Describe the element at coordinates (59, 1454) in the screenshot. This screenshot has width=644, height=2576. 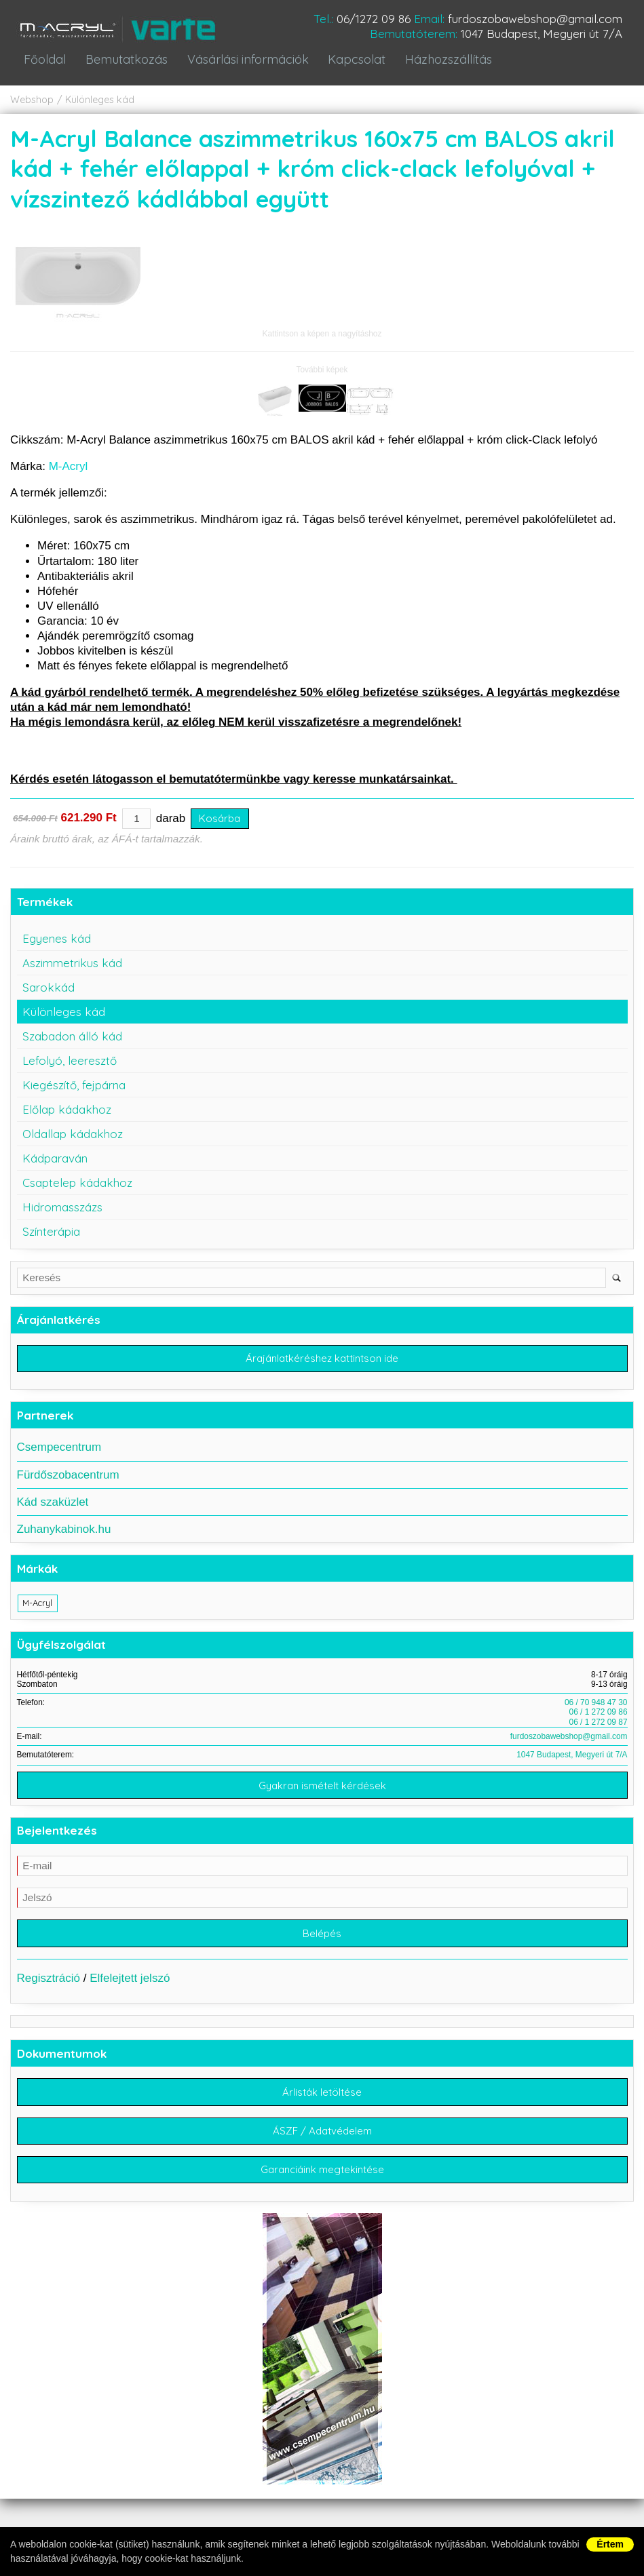
I see `Csempecentrum` at that location.